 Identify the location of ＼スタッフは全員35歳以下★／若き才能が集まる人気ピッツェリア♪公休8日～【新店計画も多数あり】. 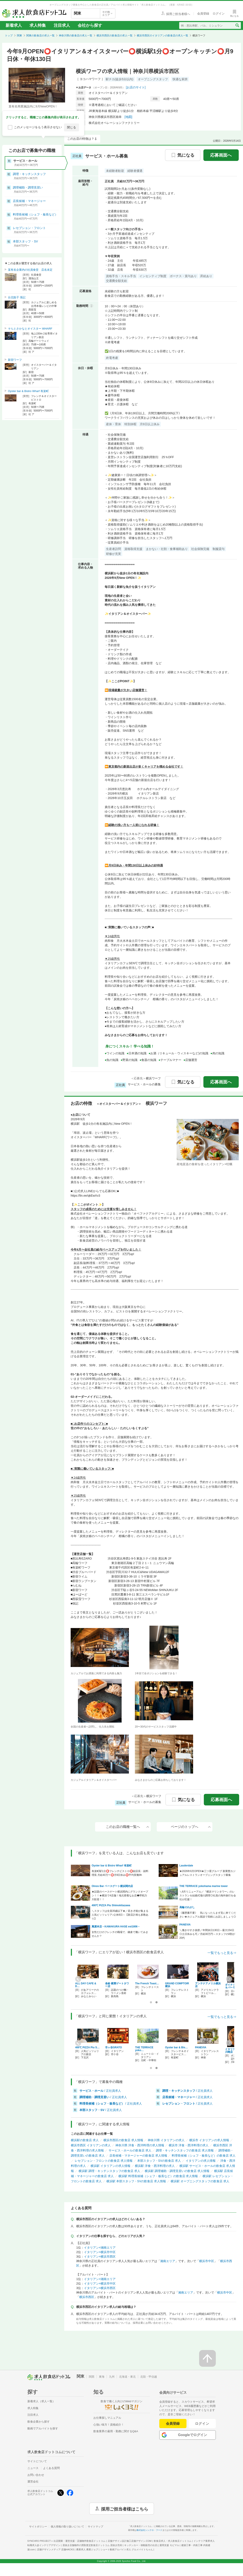
(120, 1914).